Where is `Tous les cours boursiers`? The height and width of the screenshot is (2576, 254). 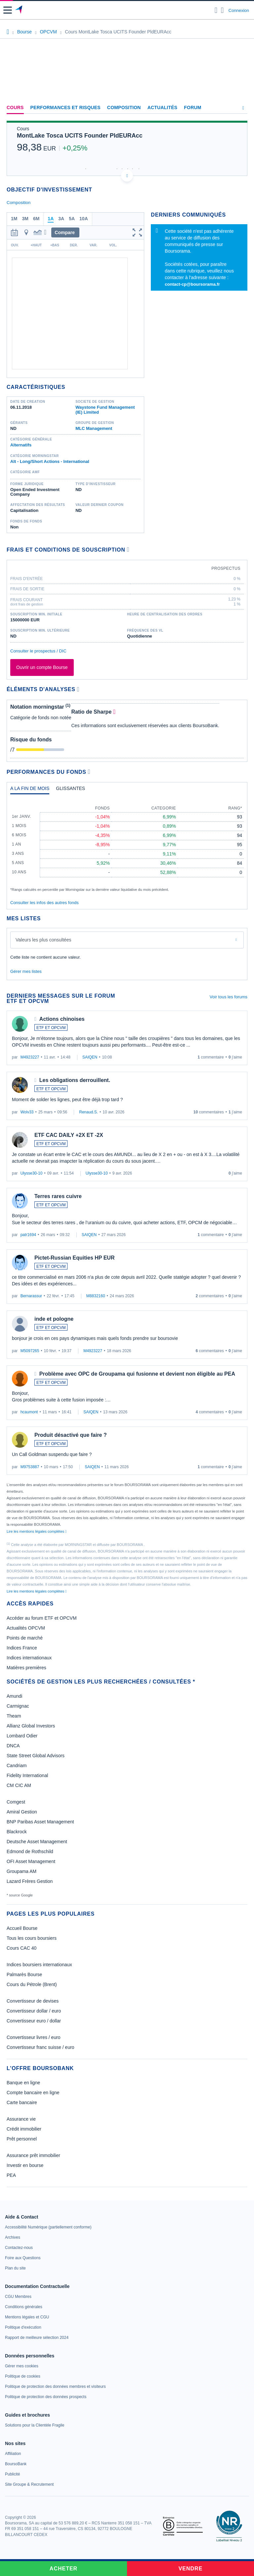
Tous les cours boursiers is located at coordinates (32, 1938).